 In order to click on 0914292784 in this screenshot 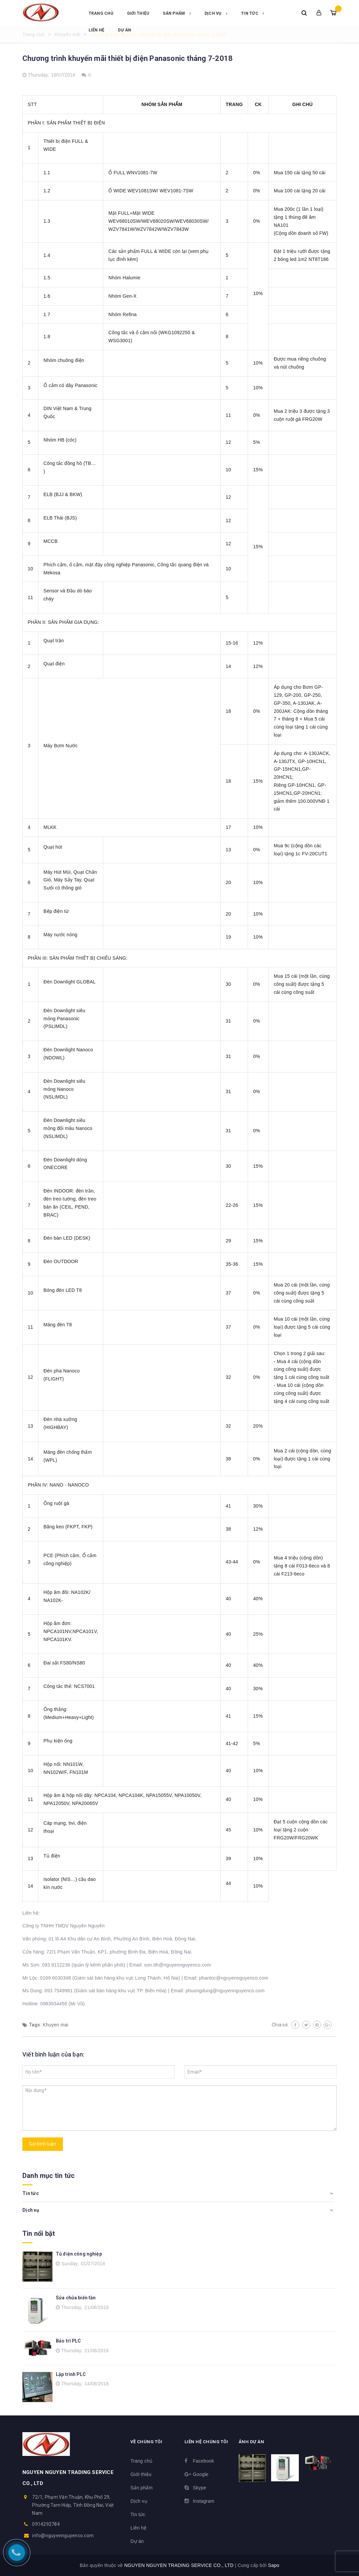, I will do `click(46, 2524)`.